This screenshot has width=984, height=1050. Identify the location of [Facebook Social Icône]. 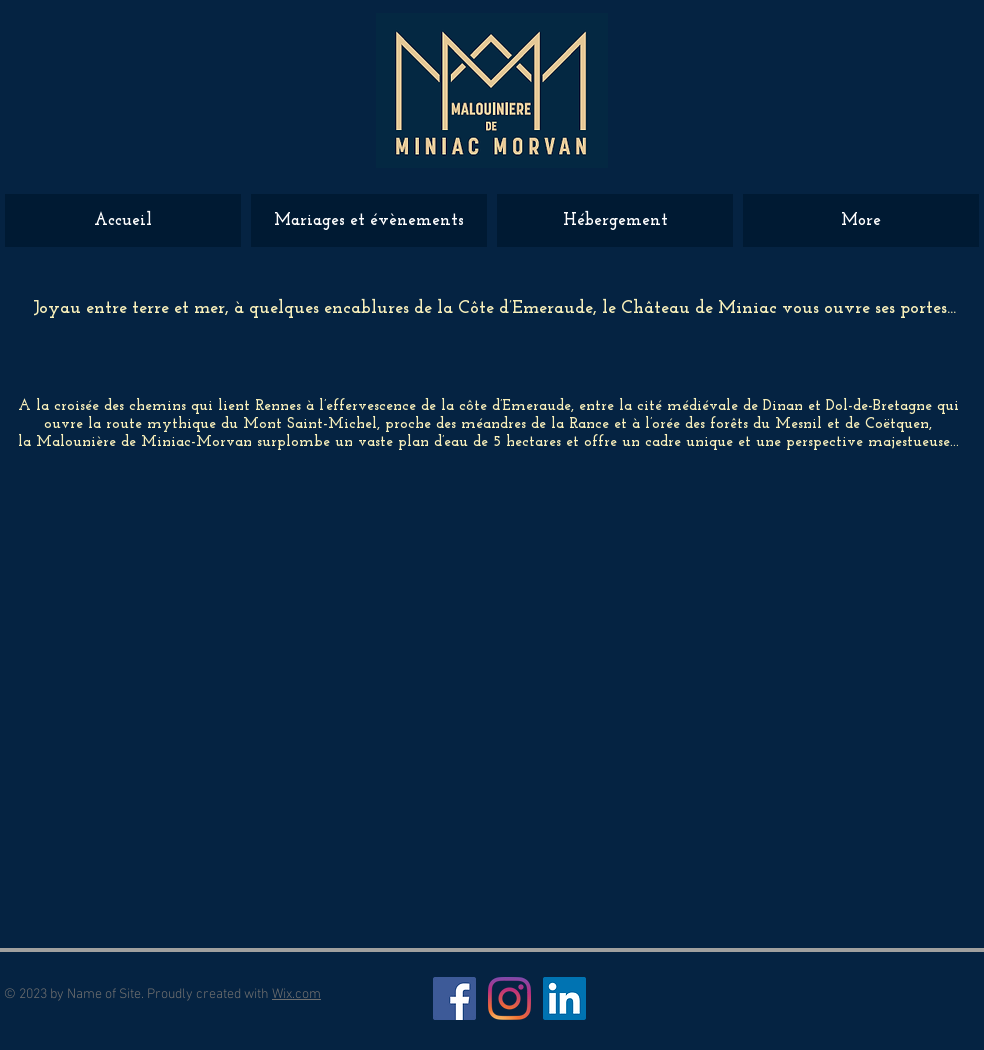
(454, 998).